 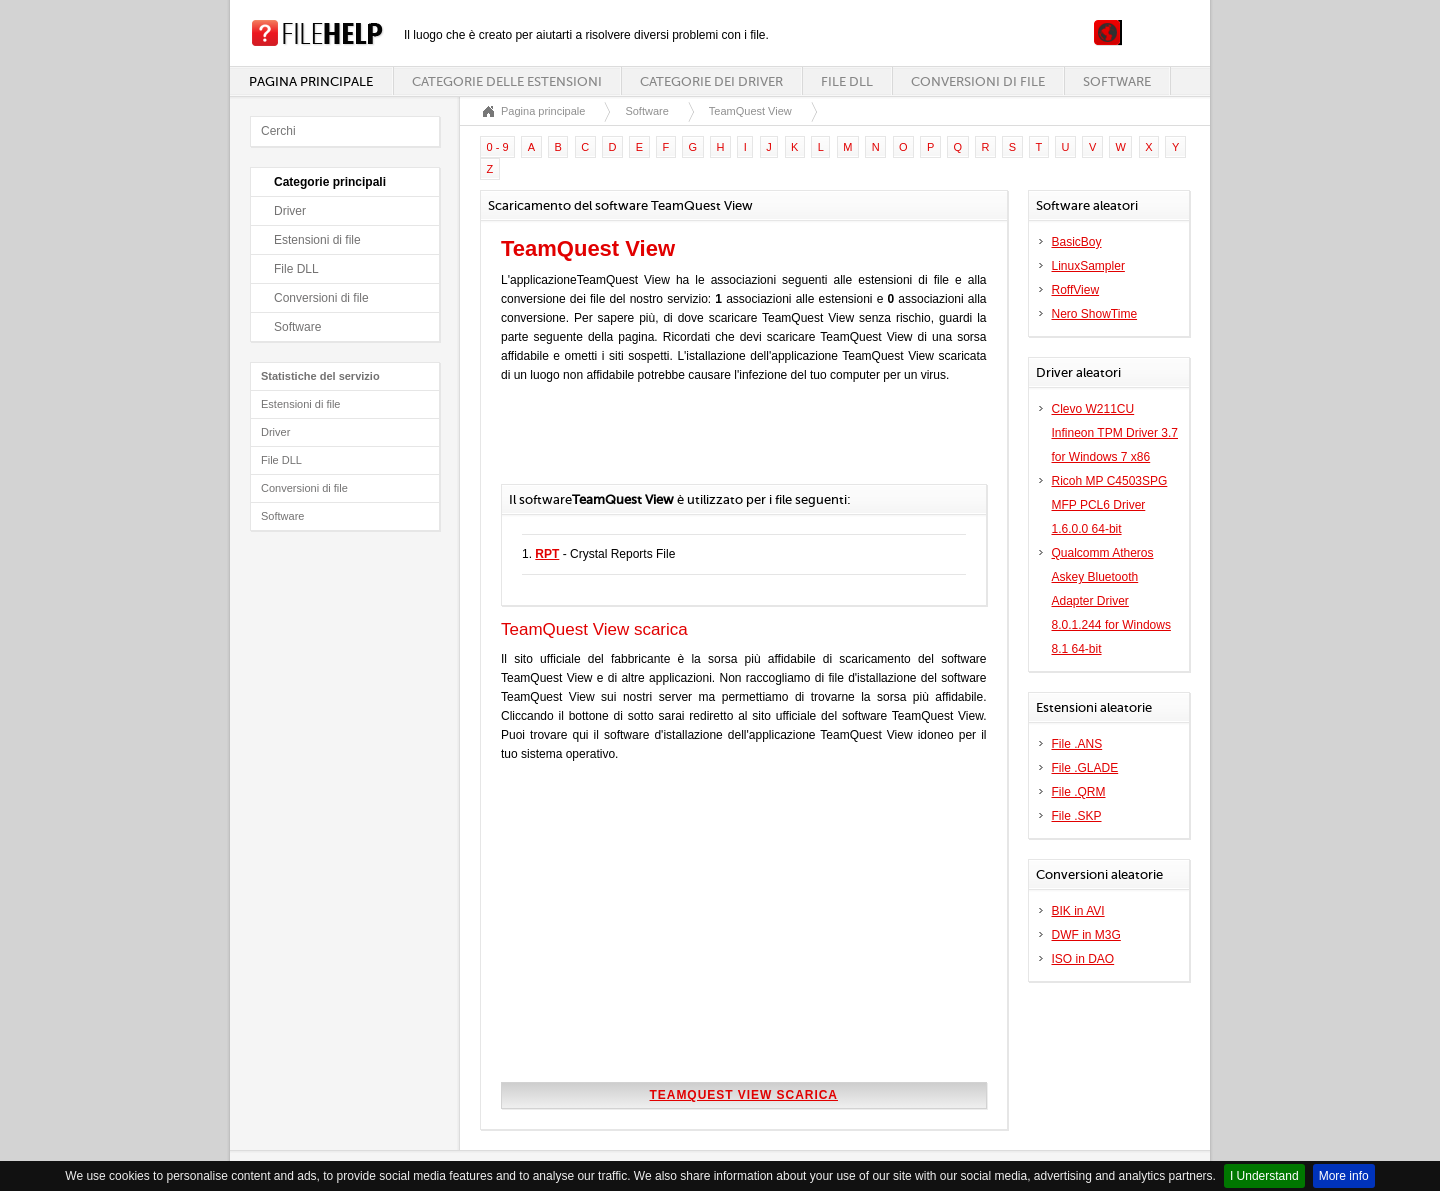 I want to click on 0 - 9, so click(x=498, y=147).